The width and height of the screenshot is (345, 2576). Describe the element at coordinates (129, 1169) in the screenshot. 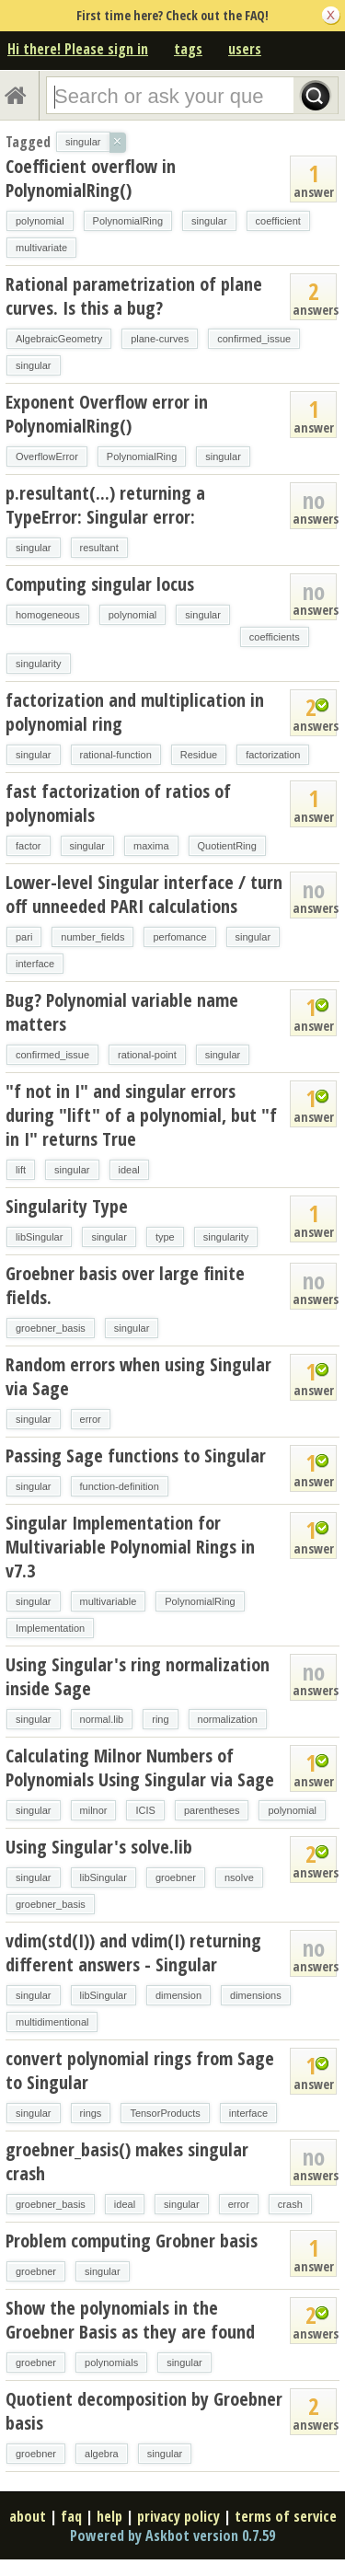

I see `ideal` at that location.